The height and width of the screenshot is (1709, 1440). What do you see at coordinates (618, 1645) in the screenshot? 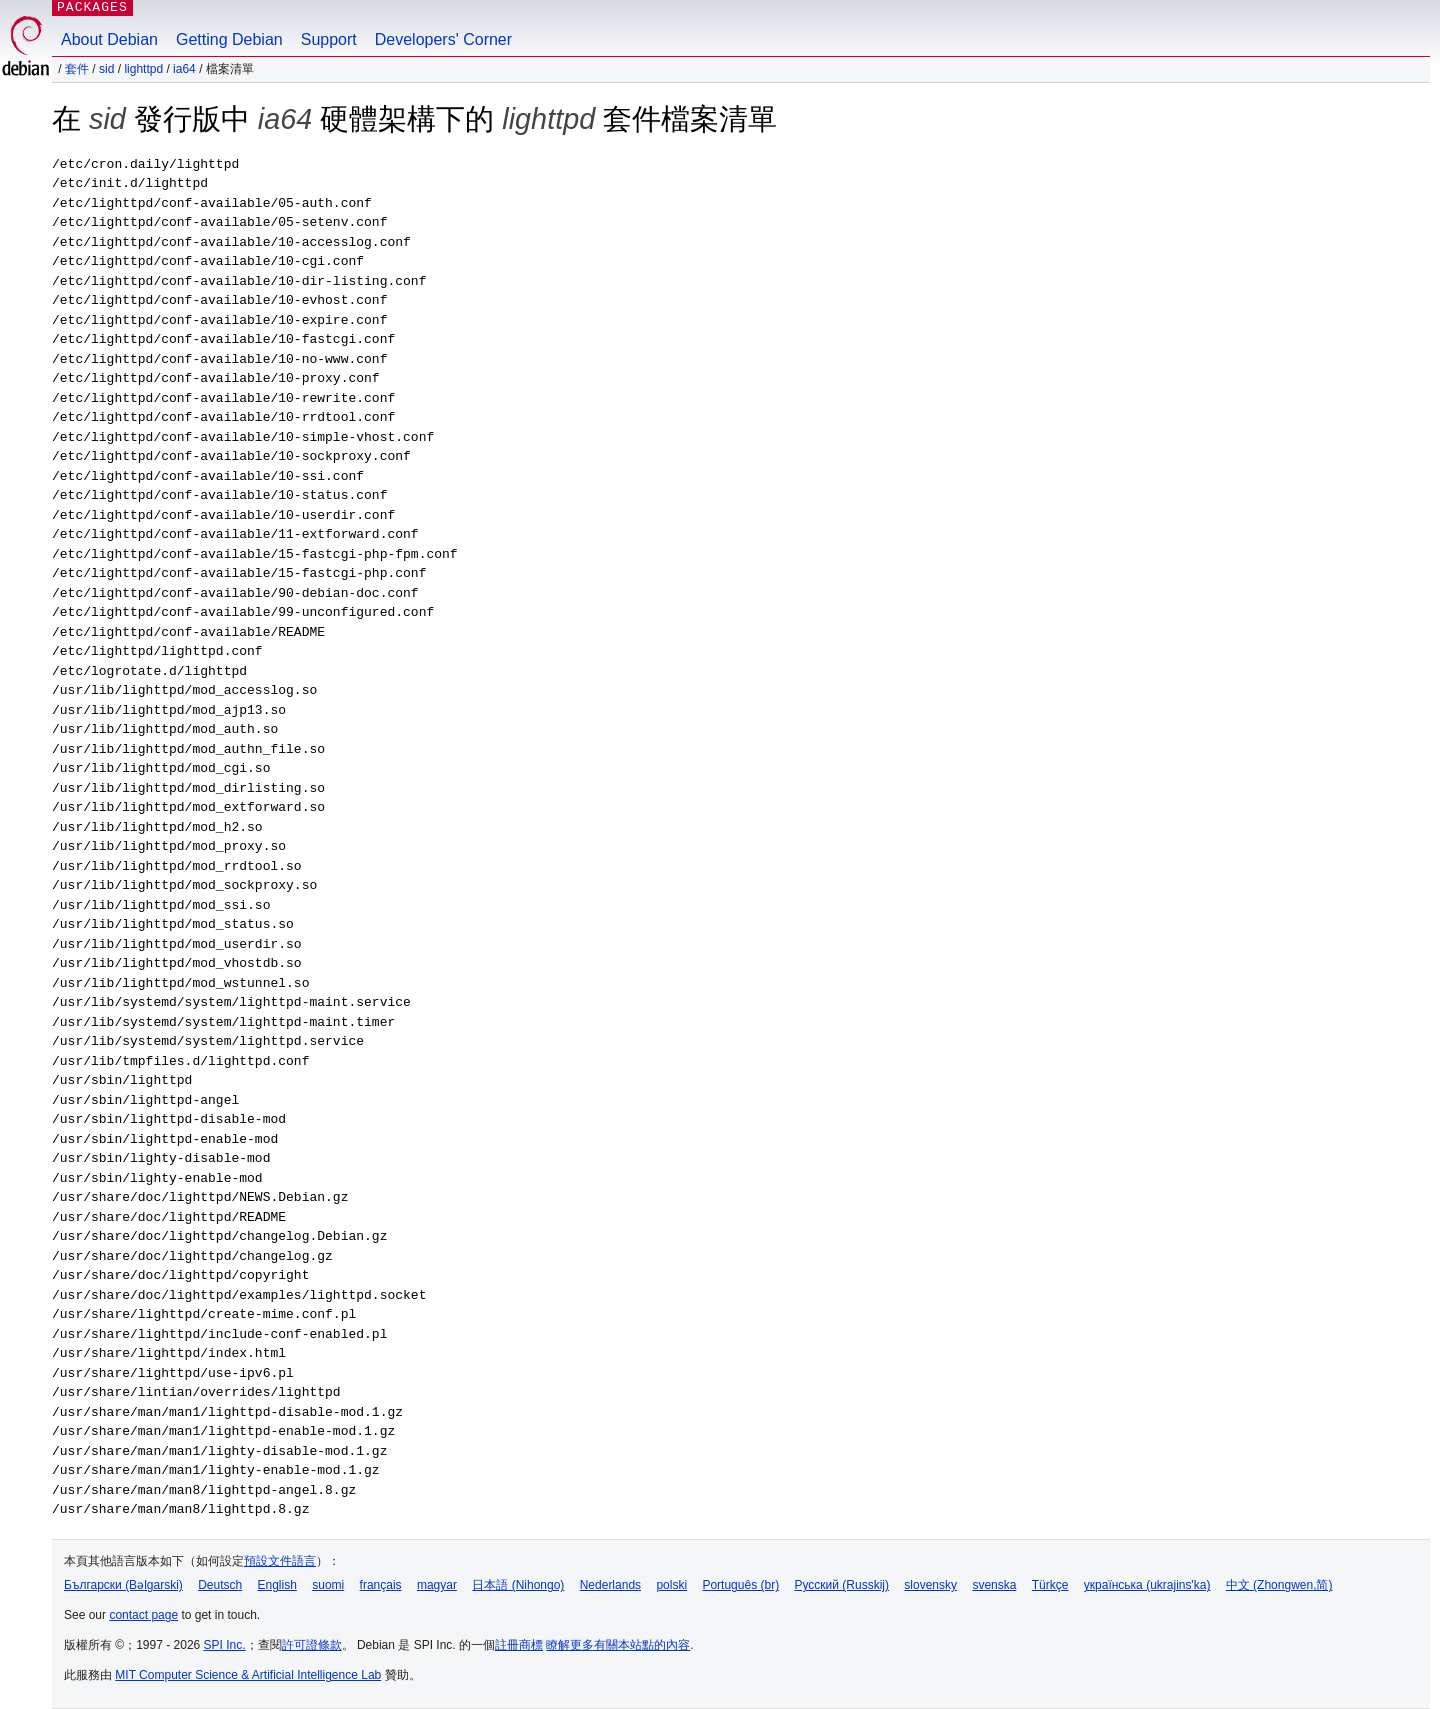
I see `瞭解更多有關本站點的內容` at bounding box center [618, 1645].